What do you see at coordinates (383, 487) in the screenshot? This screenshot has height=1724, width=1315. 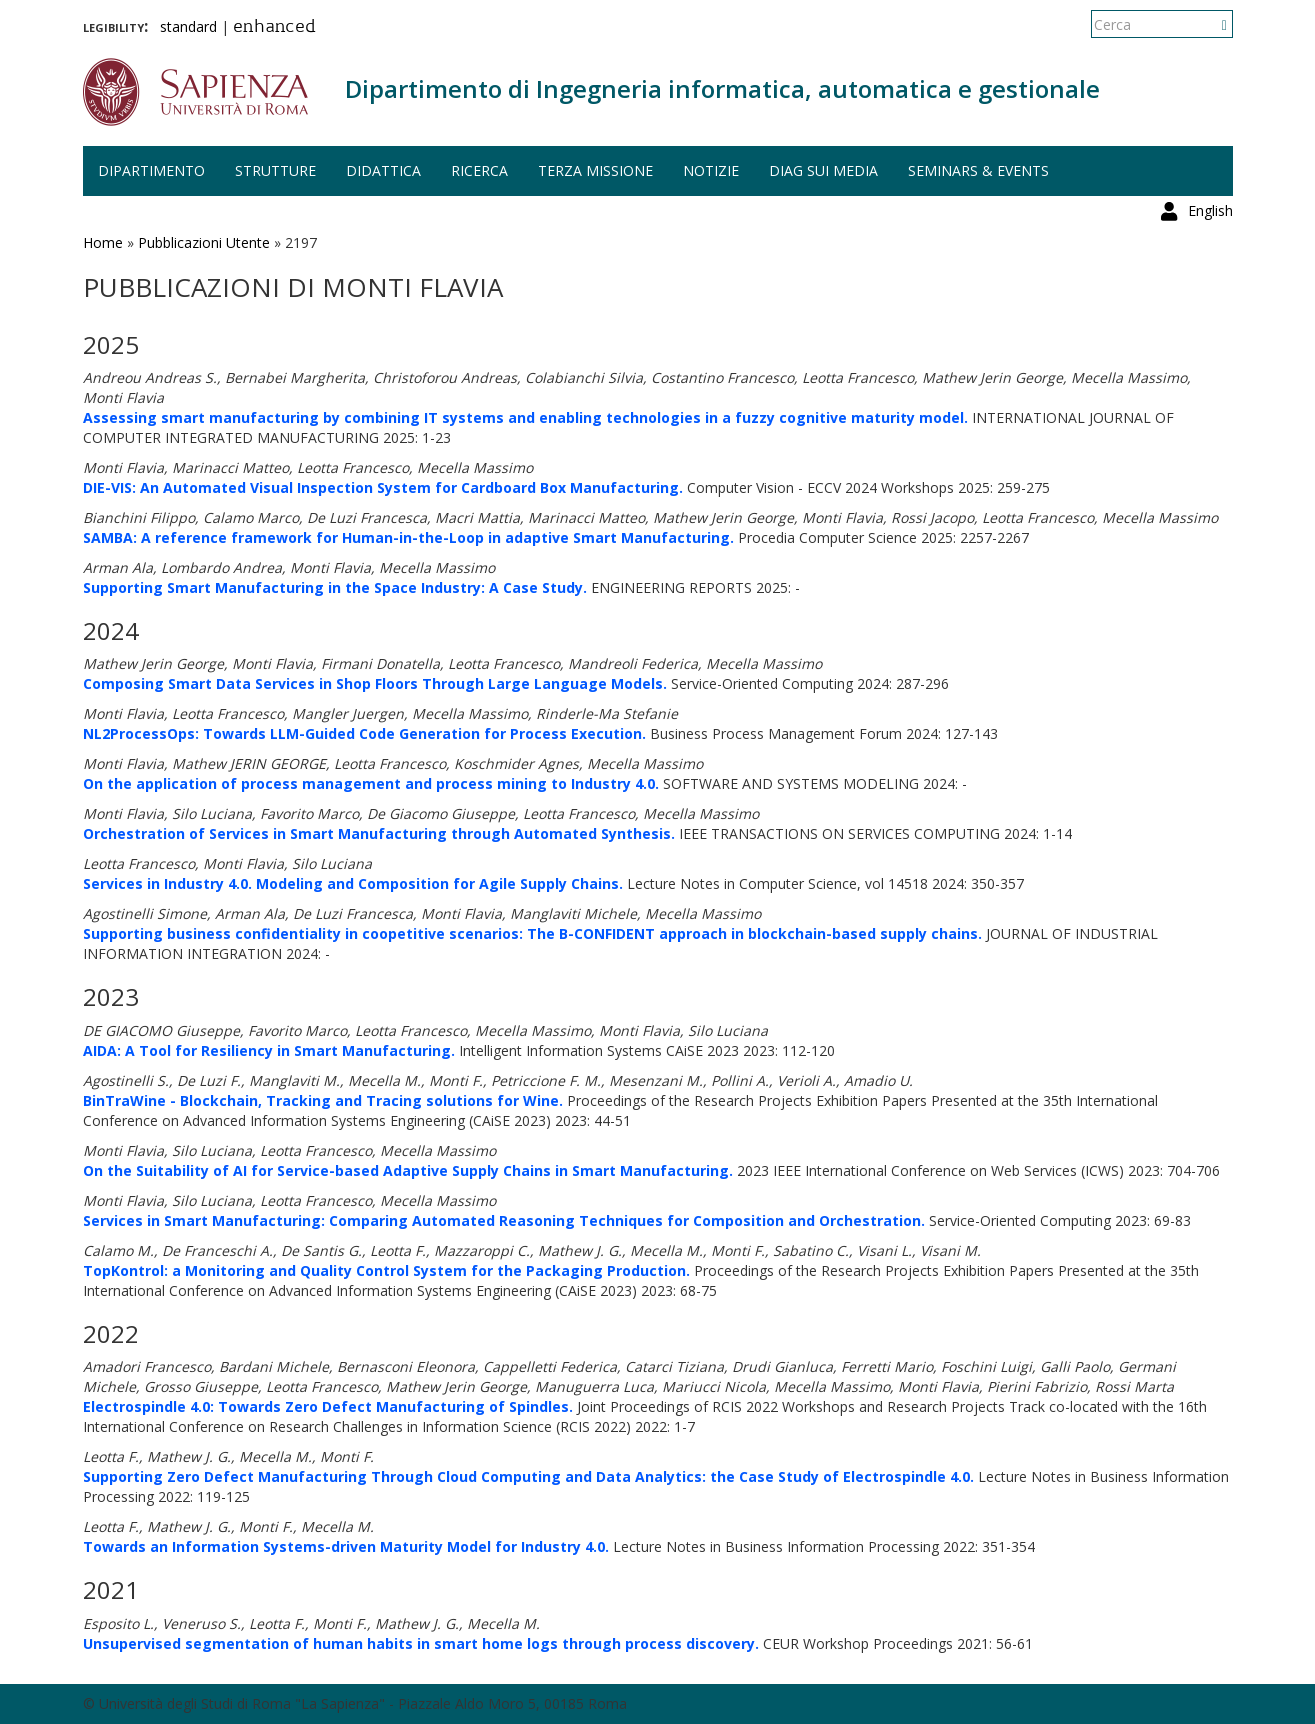 I see `DIE-VIS: An Automated Visual Inspection System for Cardboard Box Manufacturing.` at bounding box center [383, 487].